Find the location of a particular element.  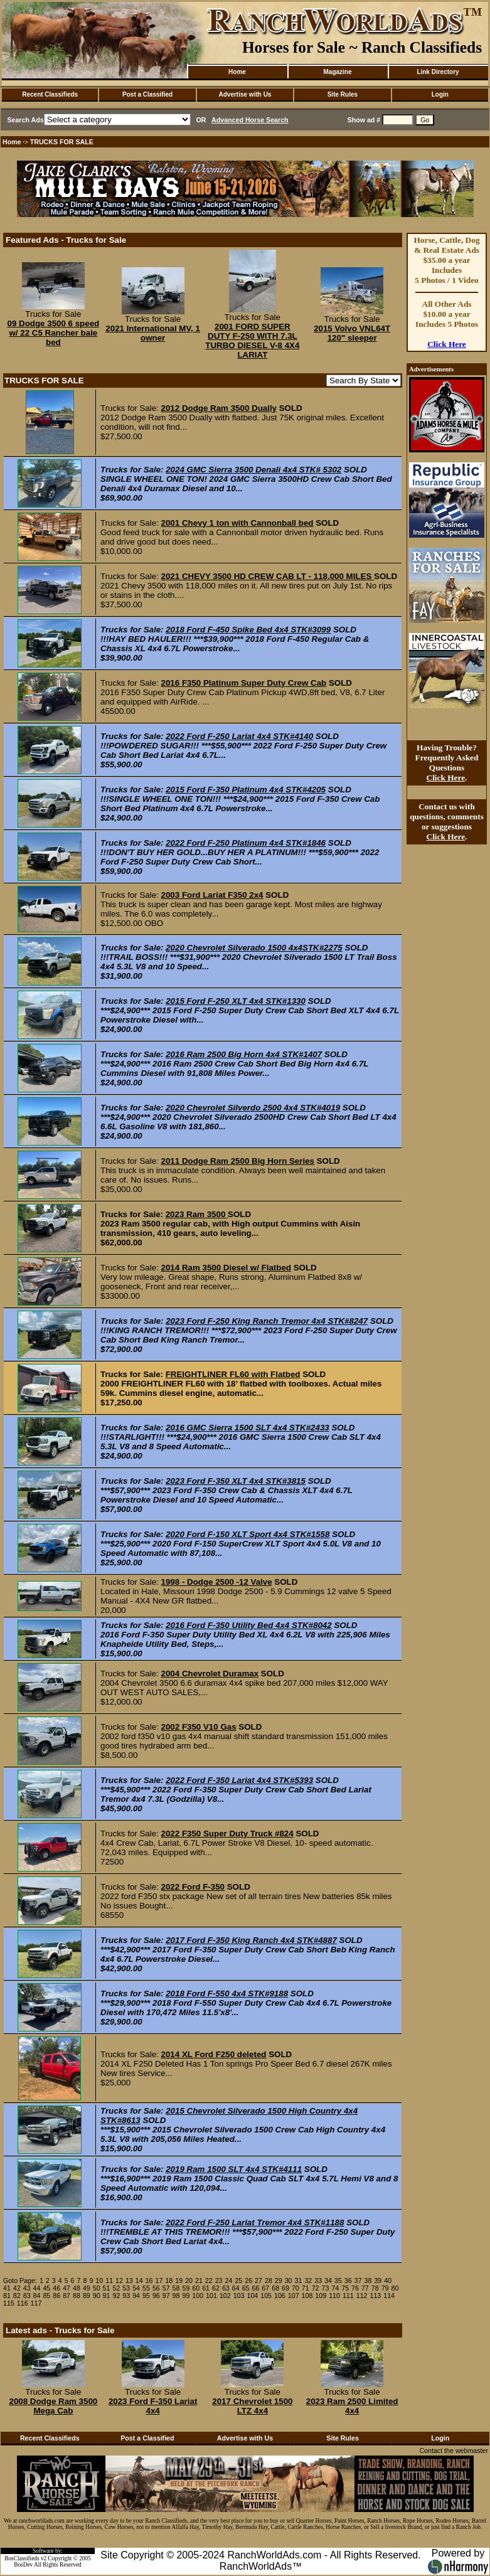

Advertise with Us is located at coordinates (245, 94).